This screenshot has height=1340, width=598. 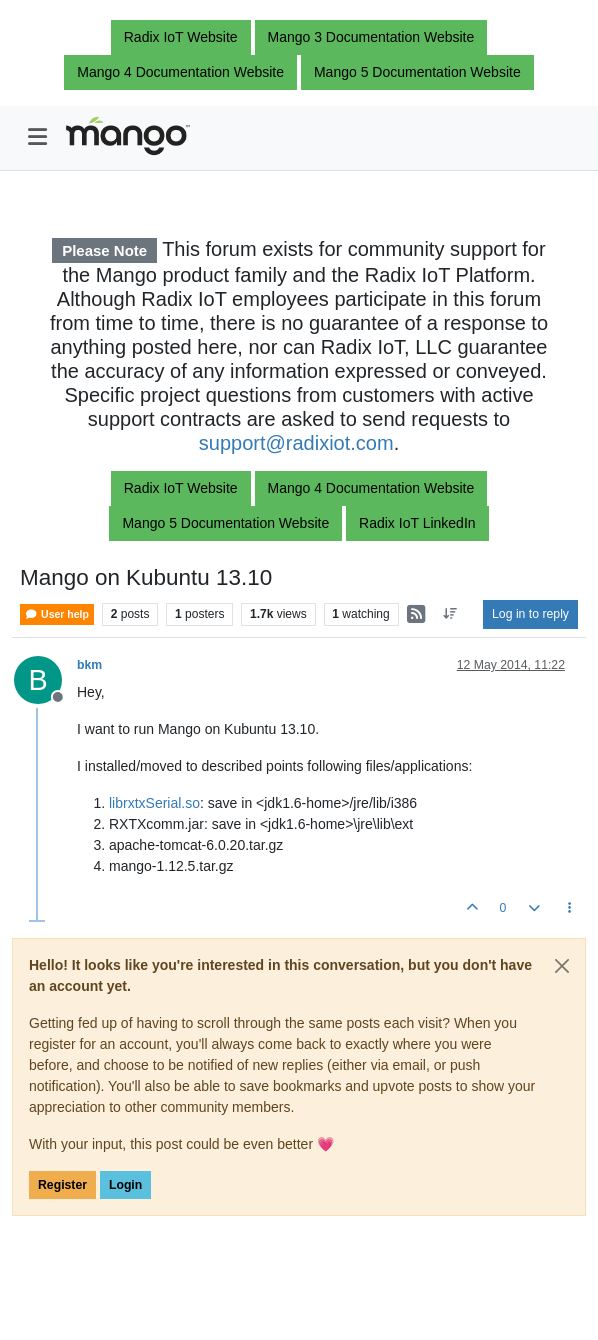 What do you see at coordinates (181, 37) in the screenshot?
I see `Radix IoT Website [button]` at bounding box center [181, 37].